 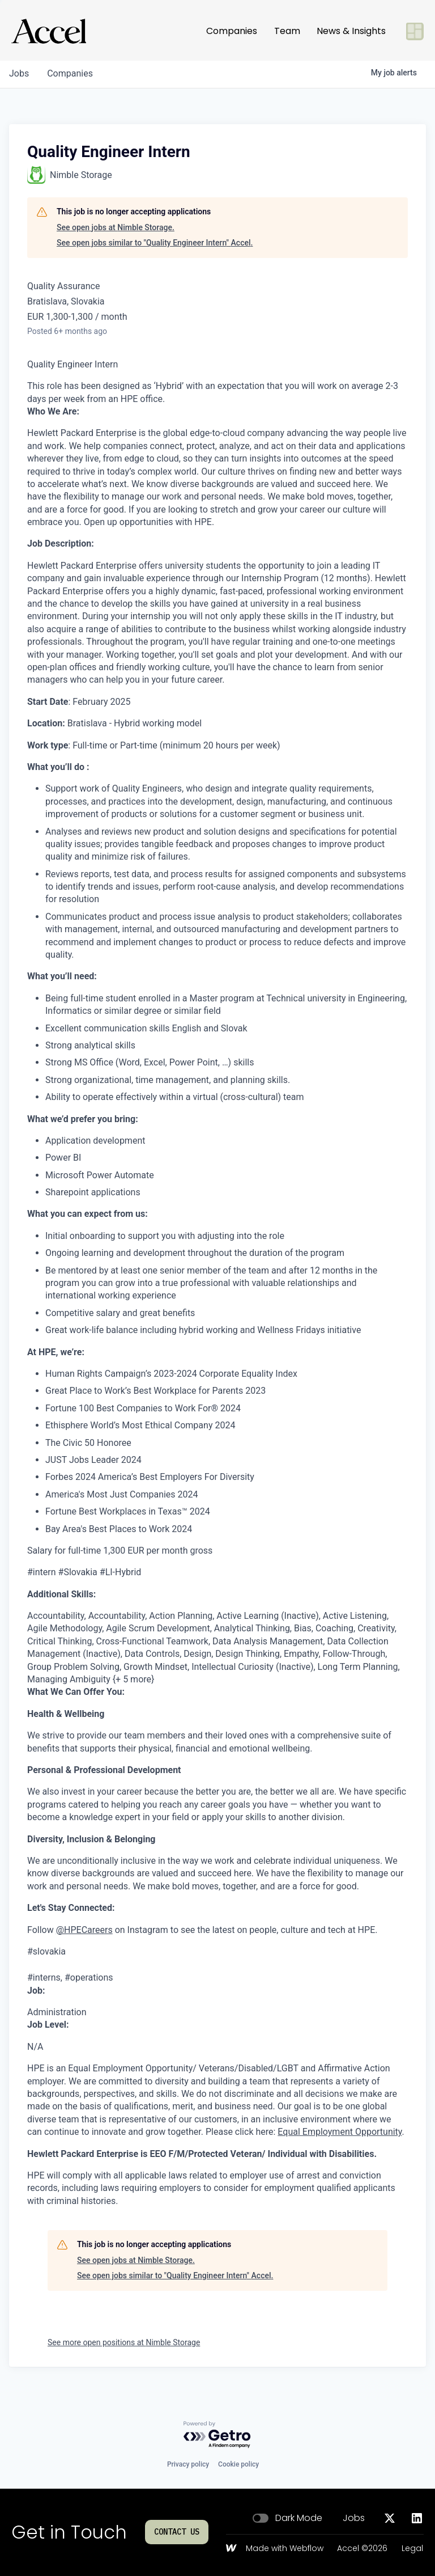 What do you see at coordinates (412, 2549) in the screenshot?
I see `Legal` at bounding box center [412, 2549].